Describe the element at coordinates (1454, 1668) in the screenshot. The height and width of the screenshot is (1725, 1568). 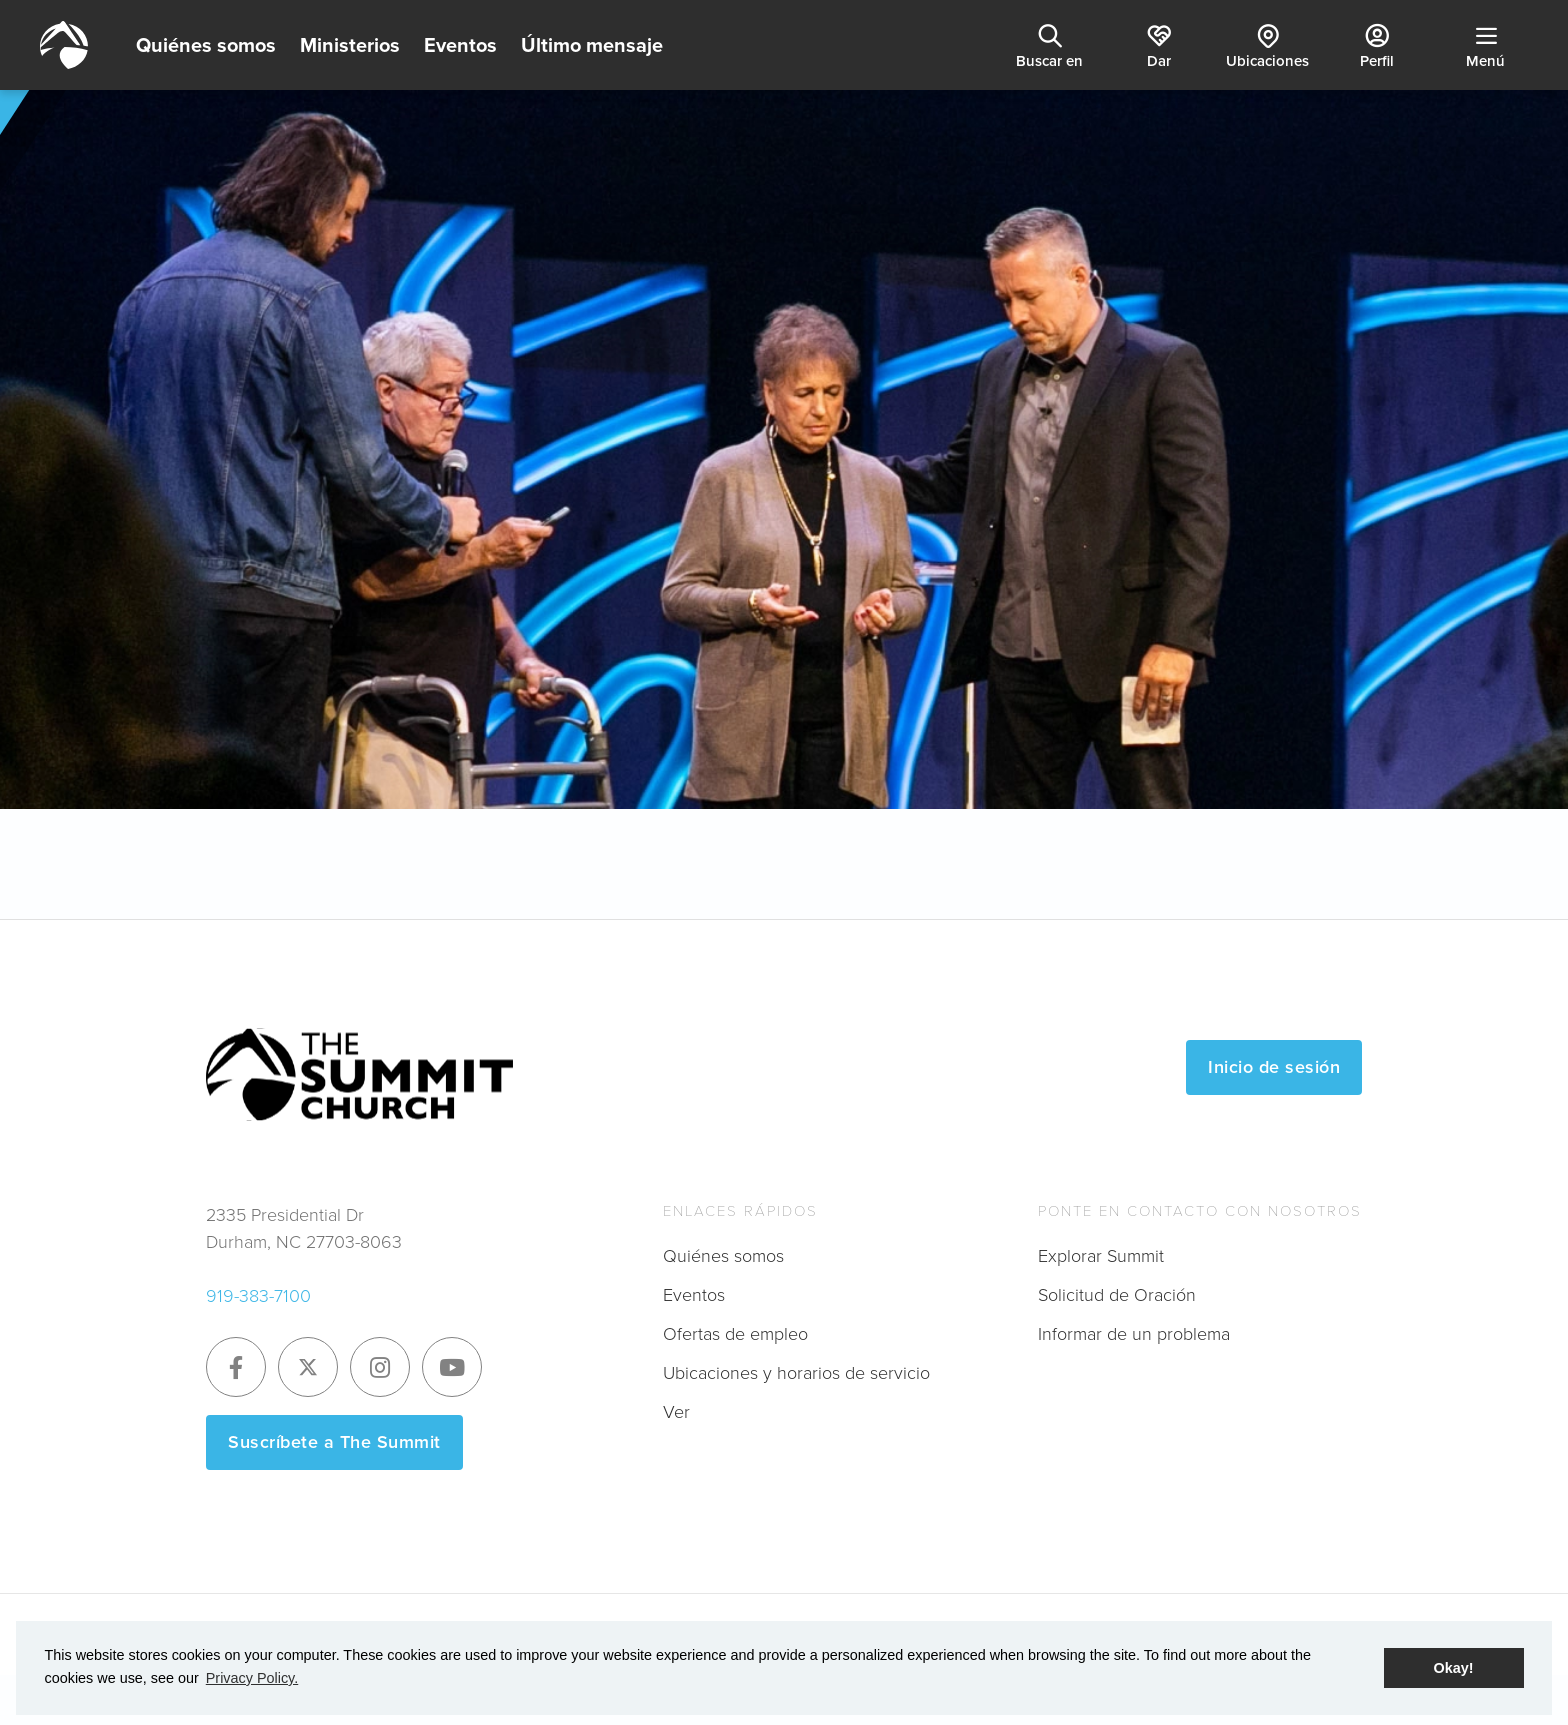
I see `Okay! [button]` at that location.